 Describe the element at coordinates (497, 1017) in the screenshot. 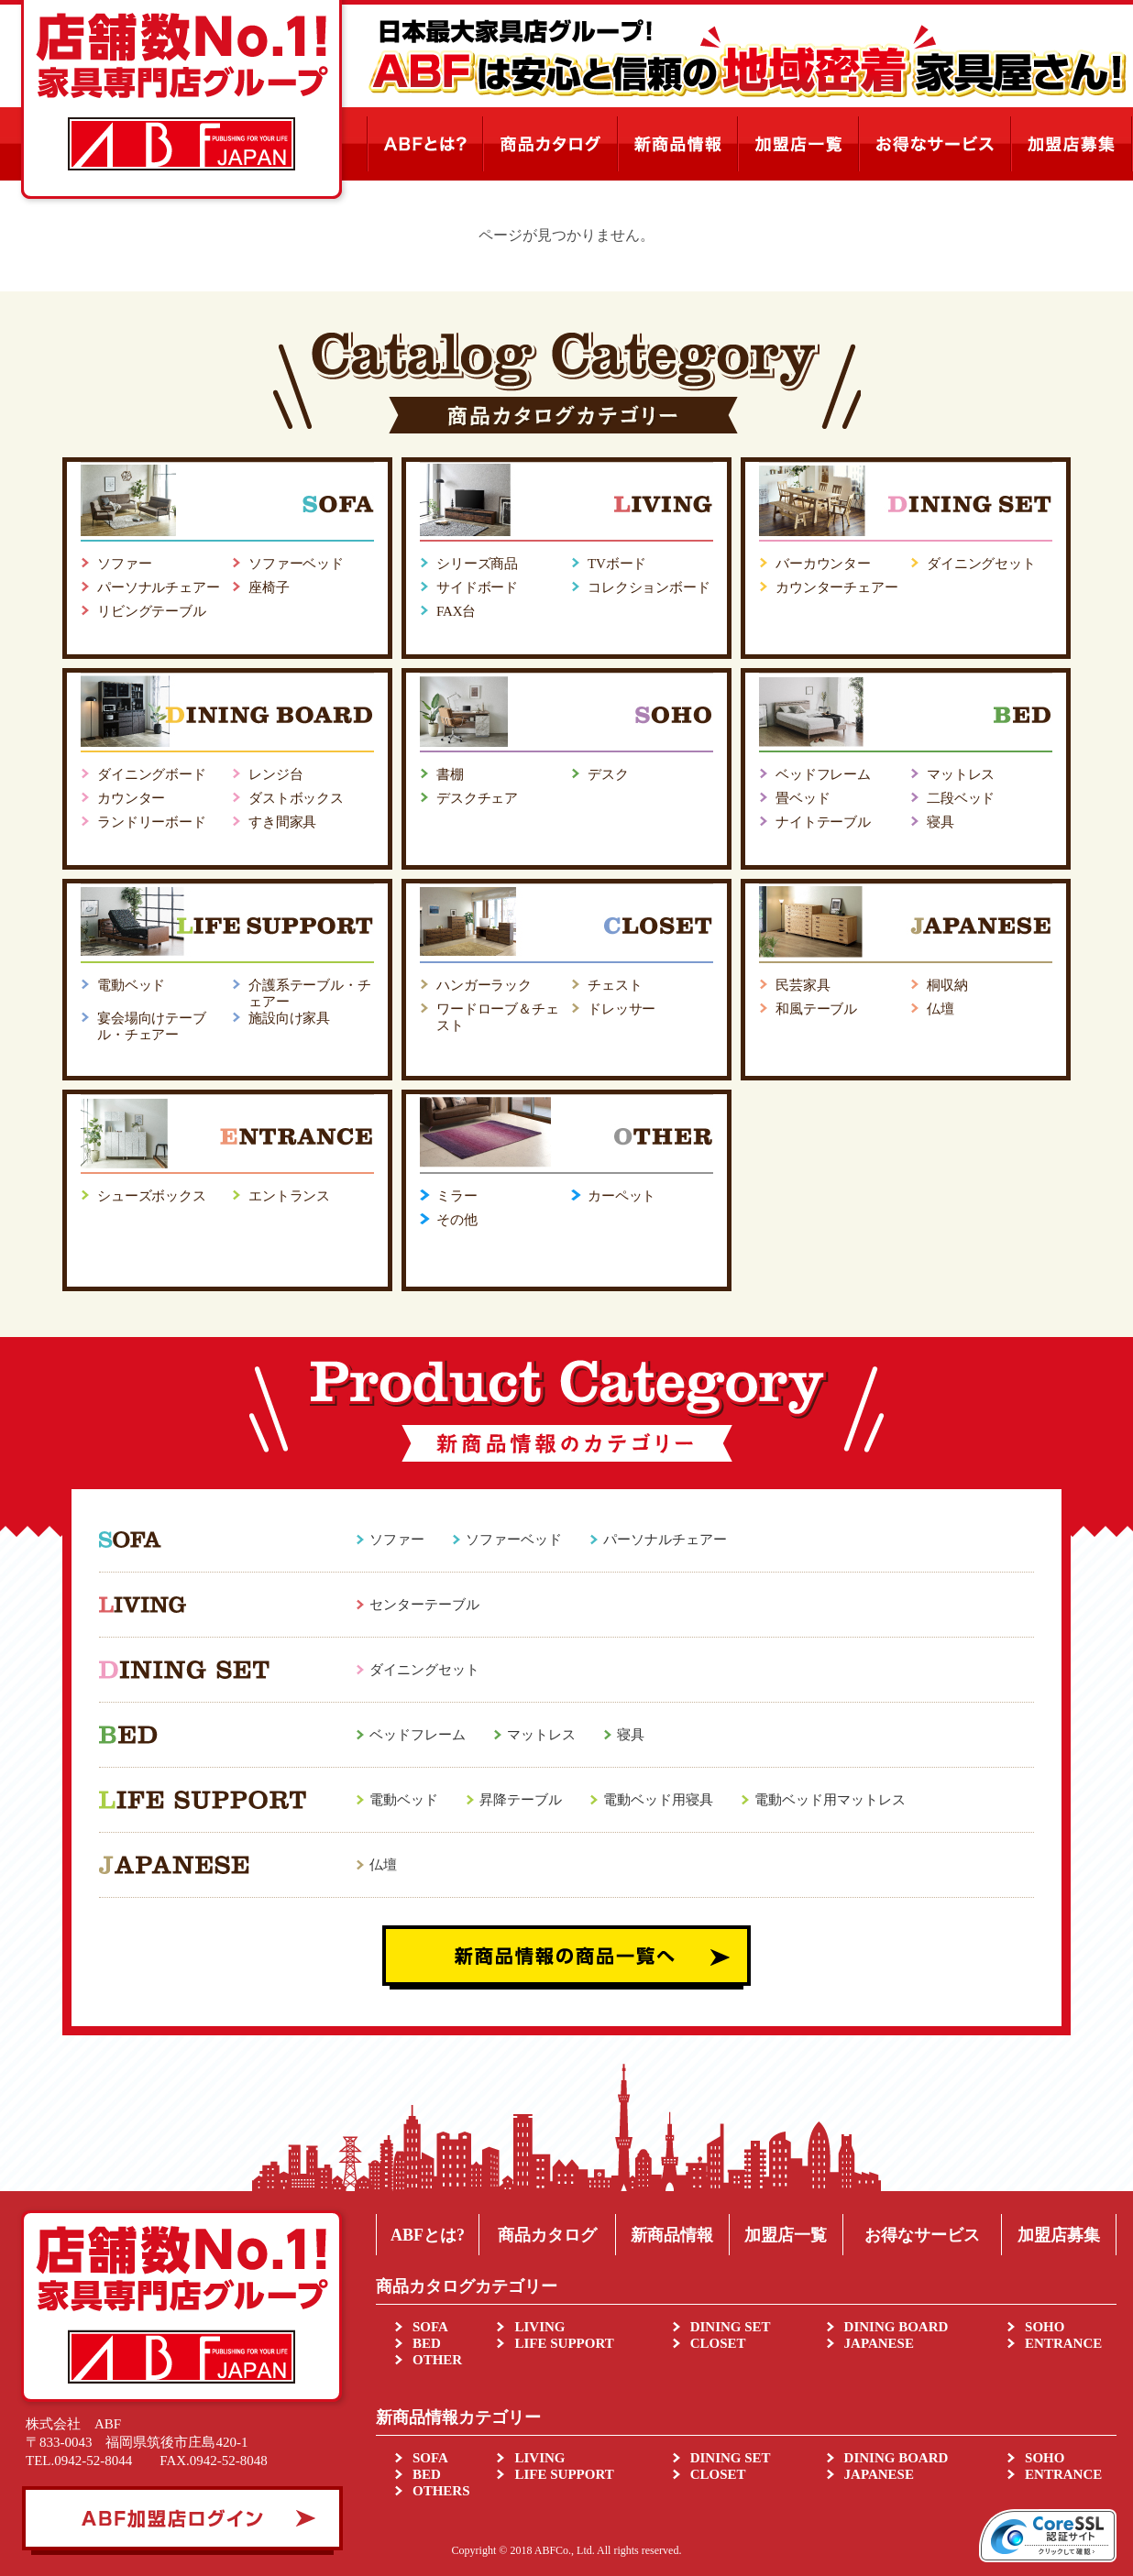

I see `ワードローブ＆チェスト` at that location.